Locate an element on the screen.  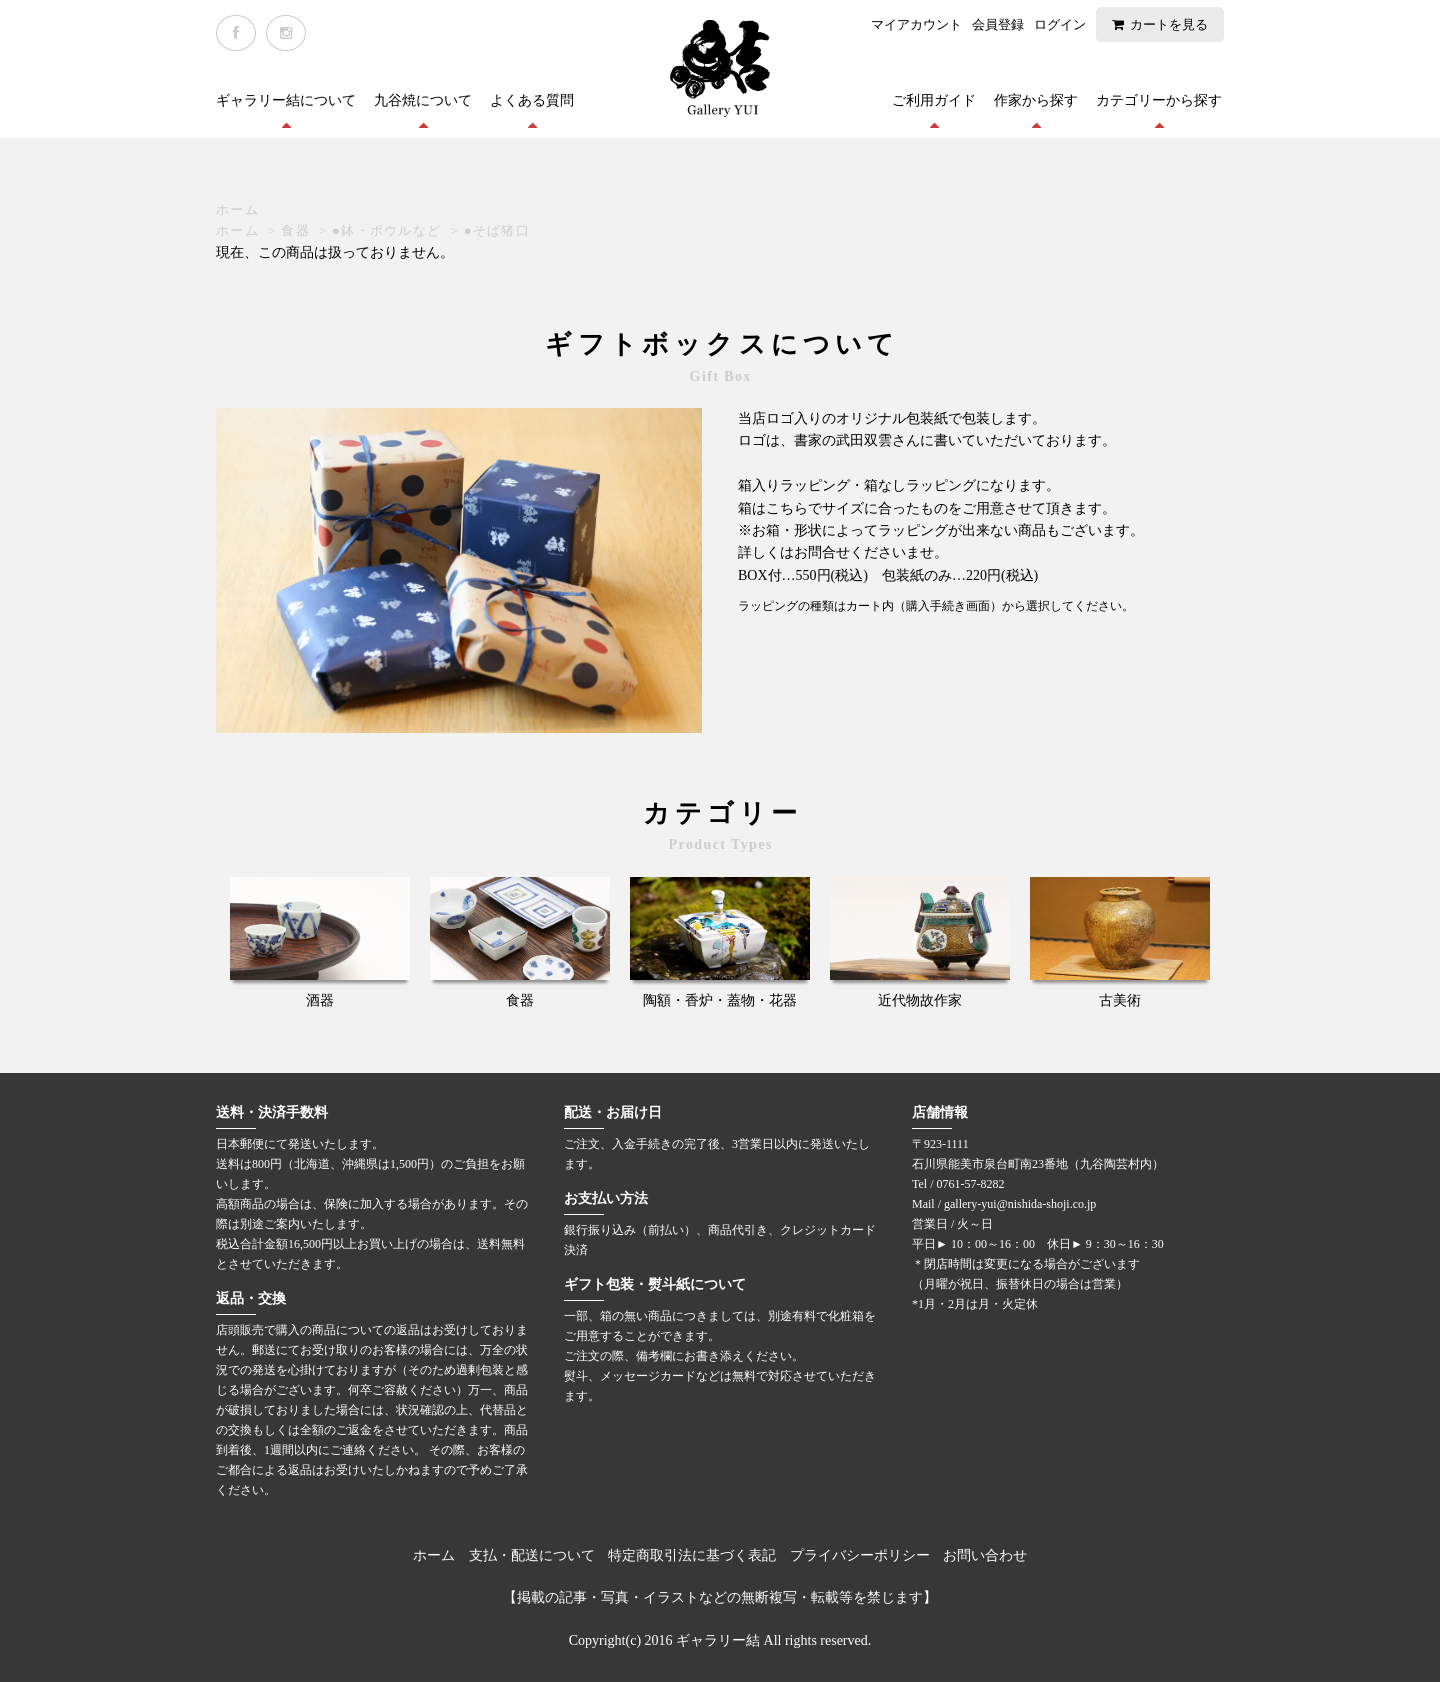
支払・配送について is located at coordinates (532, 1555).